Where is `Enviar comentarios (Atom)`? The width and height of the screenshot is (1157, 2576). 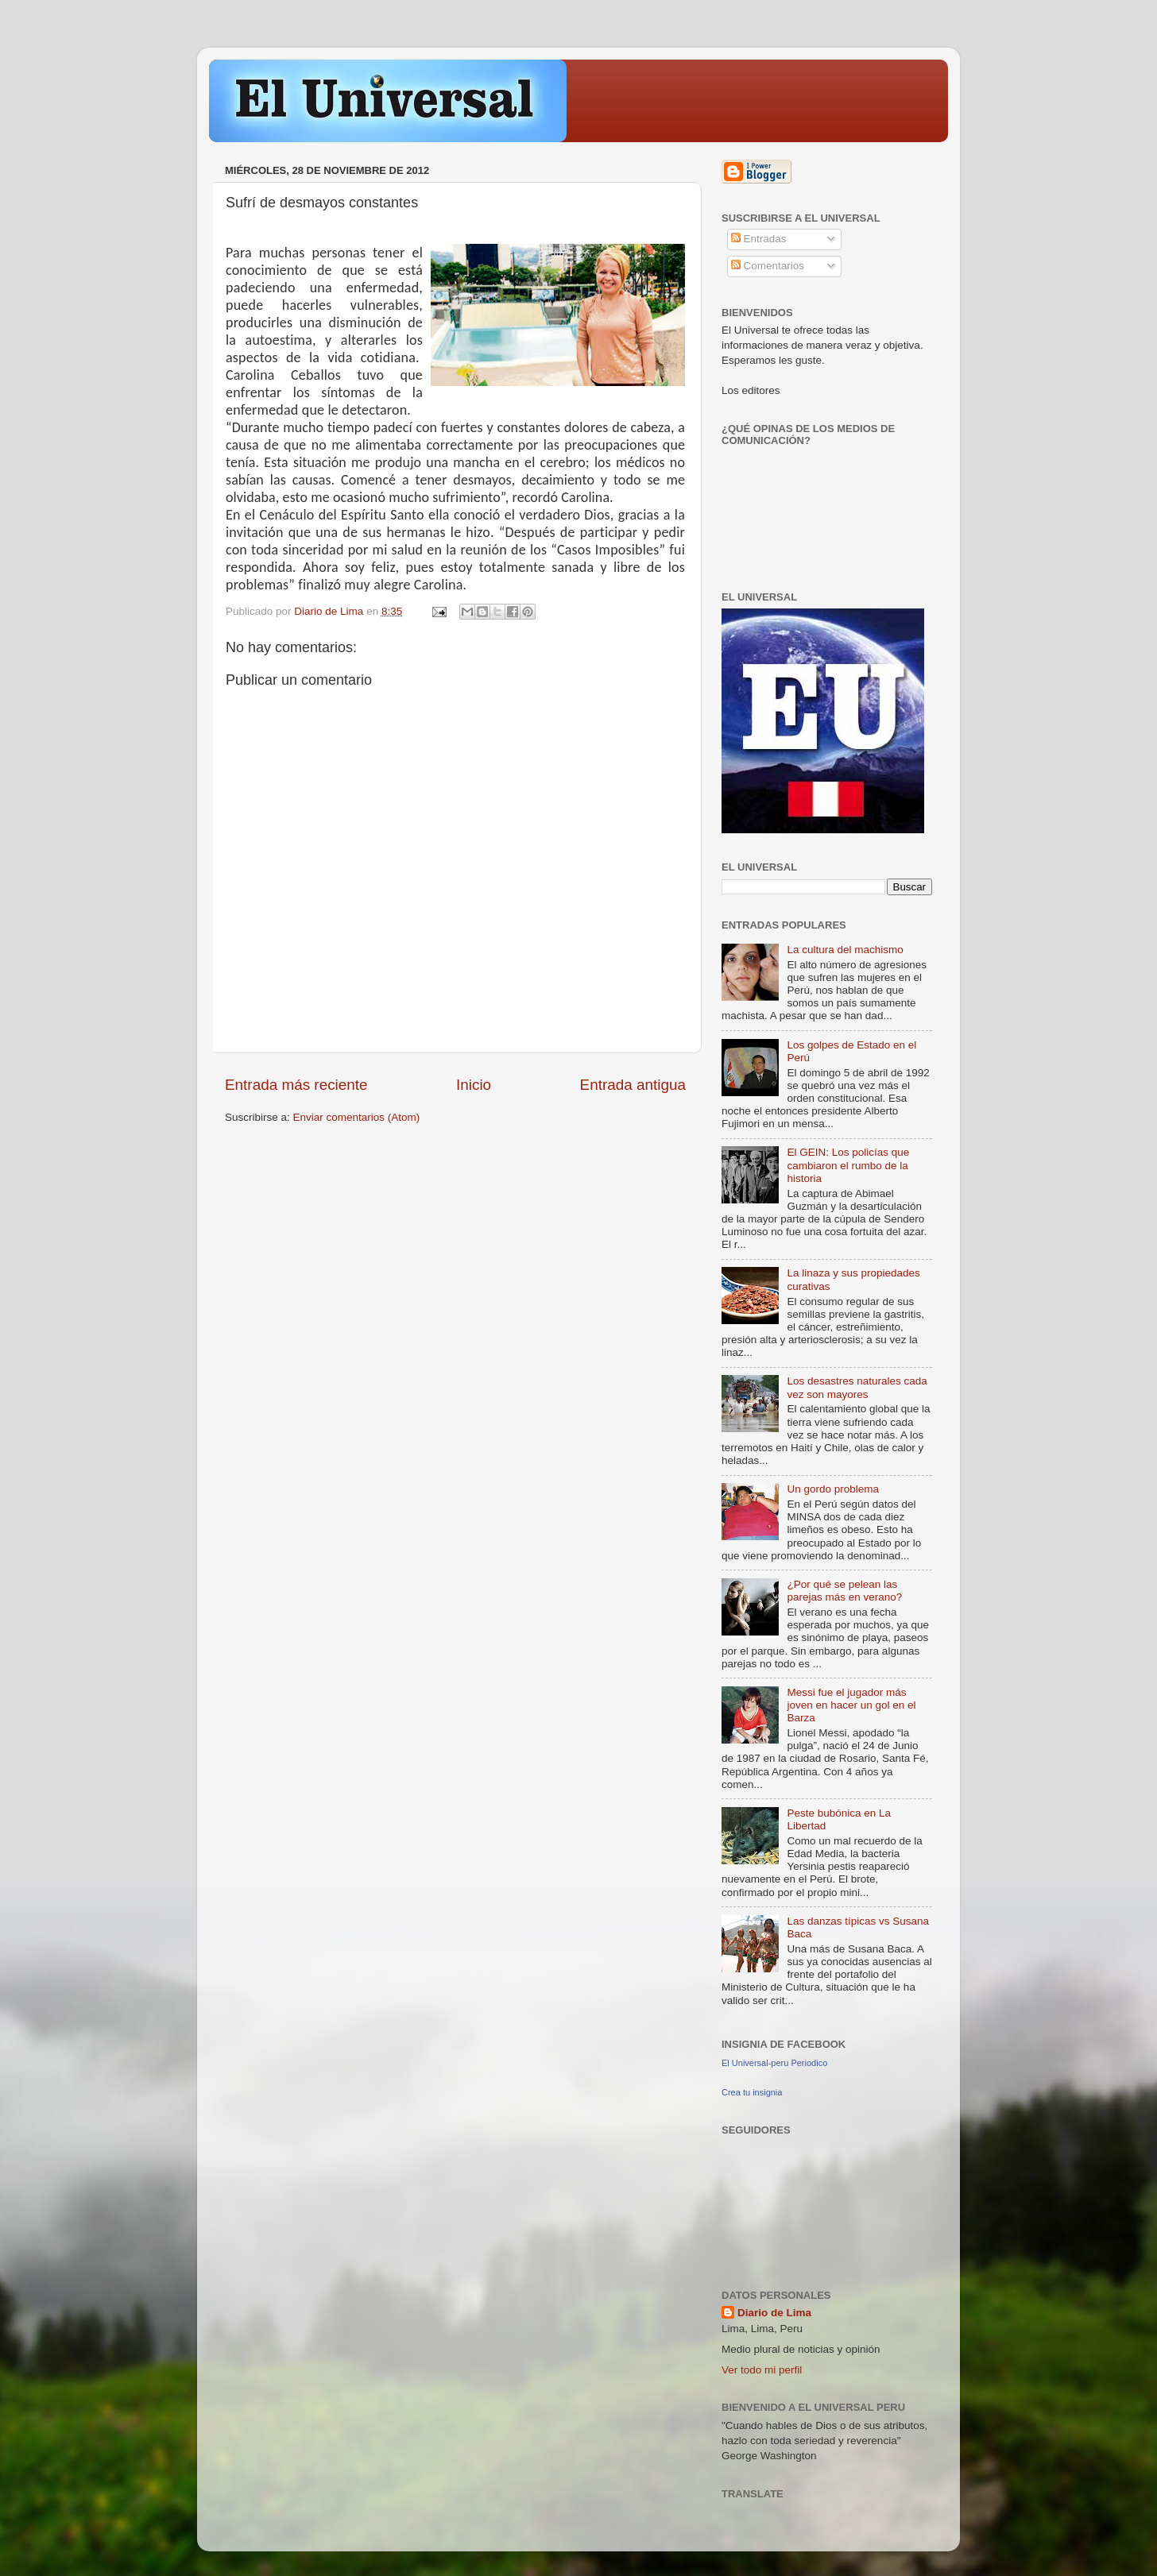
Enviar comentarios (Atom) is located at coordinates (356, 1117).